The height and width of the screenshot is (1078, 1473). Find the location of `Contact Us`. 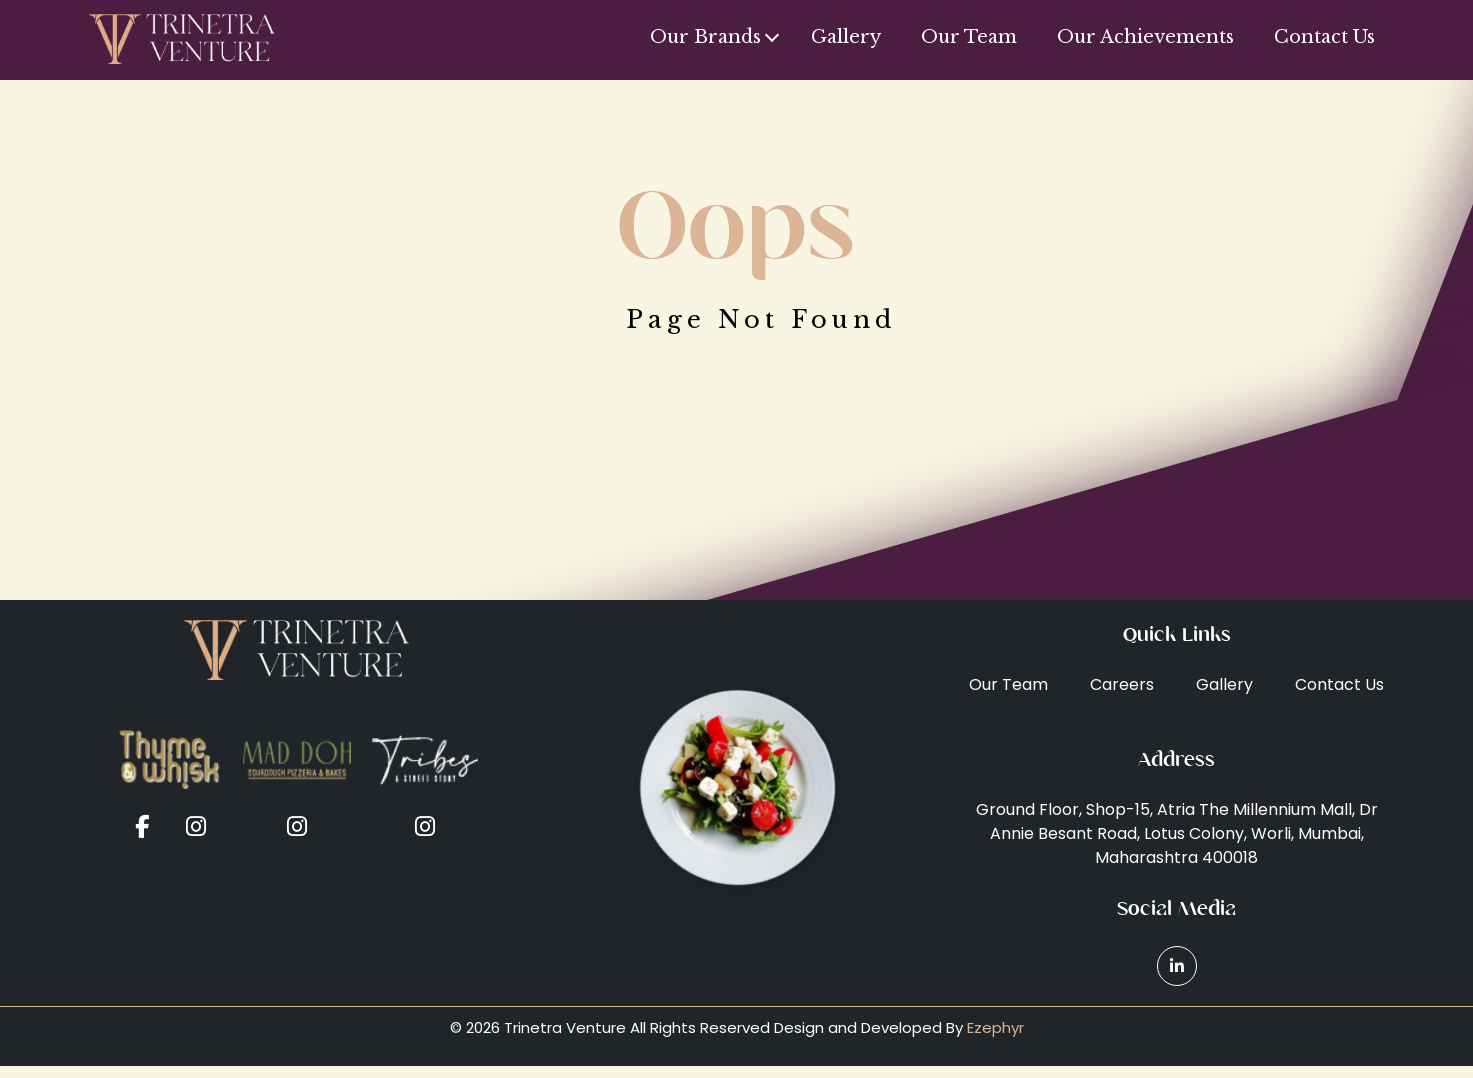

Contact Us is located at coordinates (1324, 37).